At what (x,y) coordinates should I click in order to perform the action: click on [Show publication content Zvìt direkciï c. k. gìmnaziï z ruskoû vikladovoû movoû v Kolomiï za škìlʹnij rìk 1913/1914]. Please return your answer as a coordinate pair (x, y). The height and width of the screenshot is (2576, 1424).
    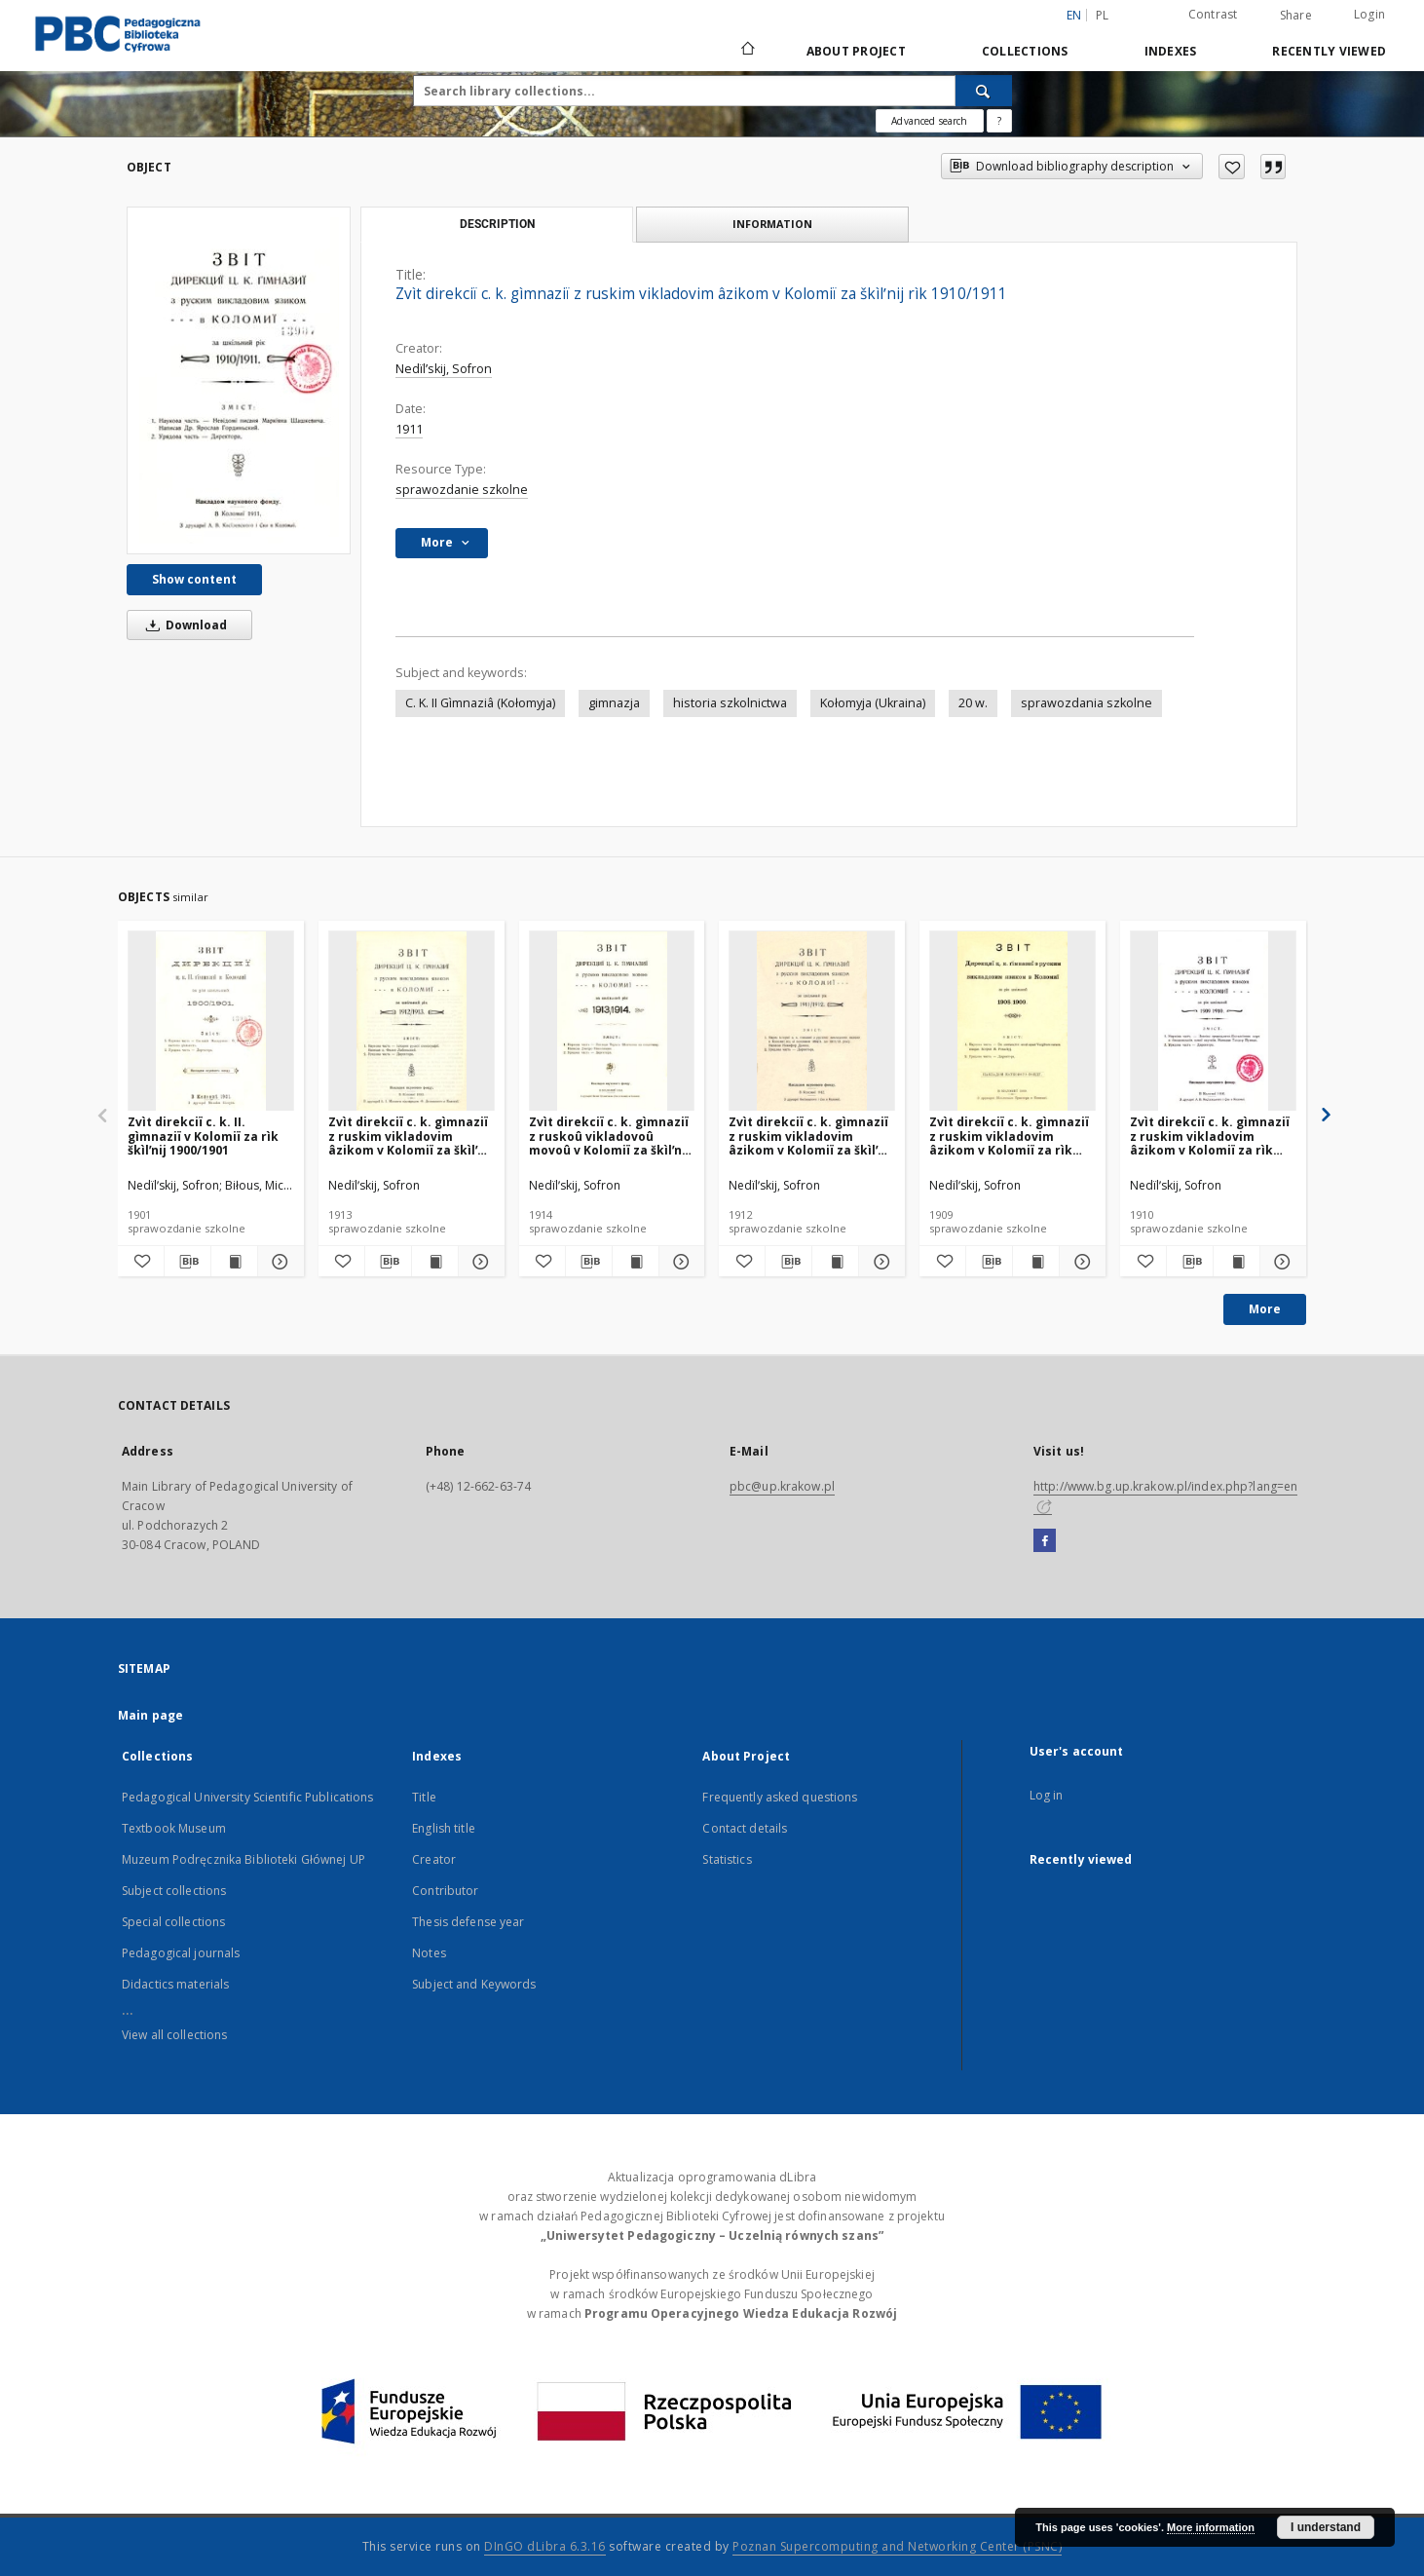
    Looking at the image, I should click on (635, 1261).